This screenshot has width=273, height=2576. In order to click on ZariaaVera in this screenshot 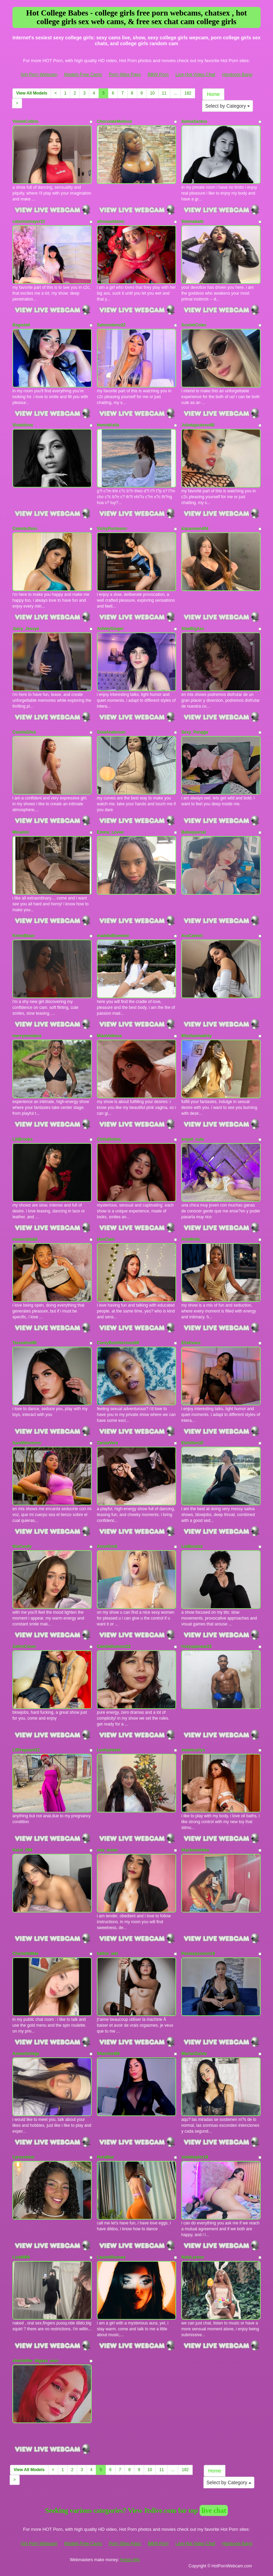, I will do `click(107, 1443)`.